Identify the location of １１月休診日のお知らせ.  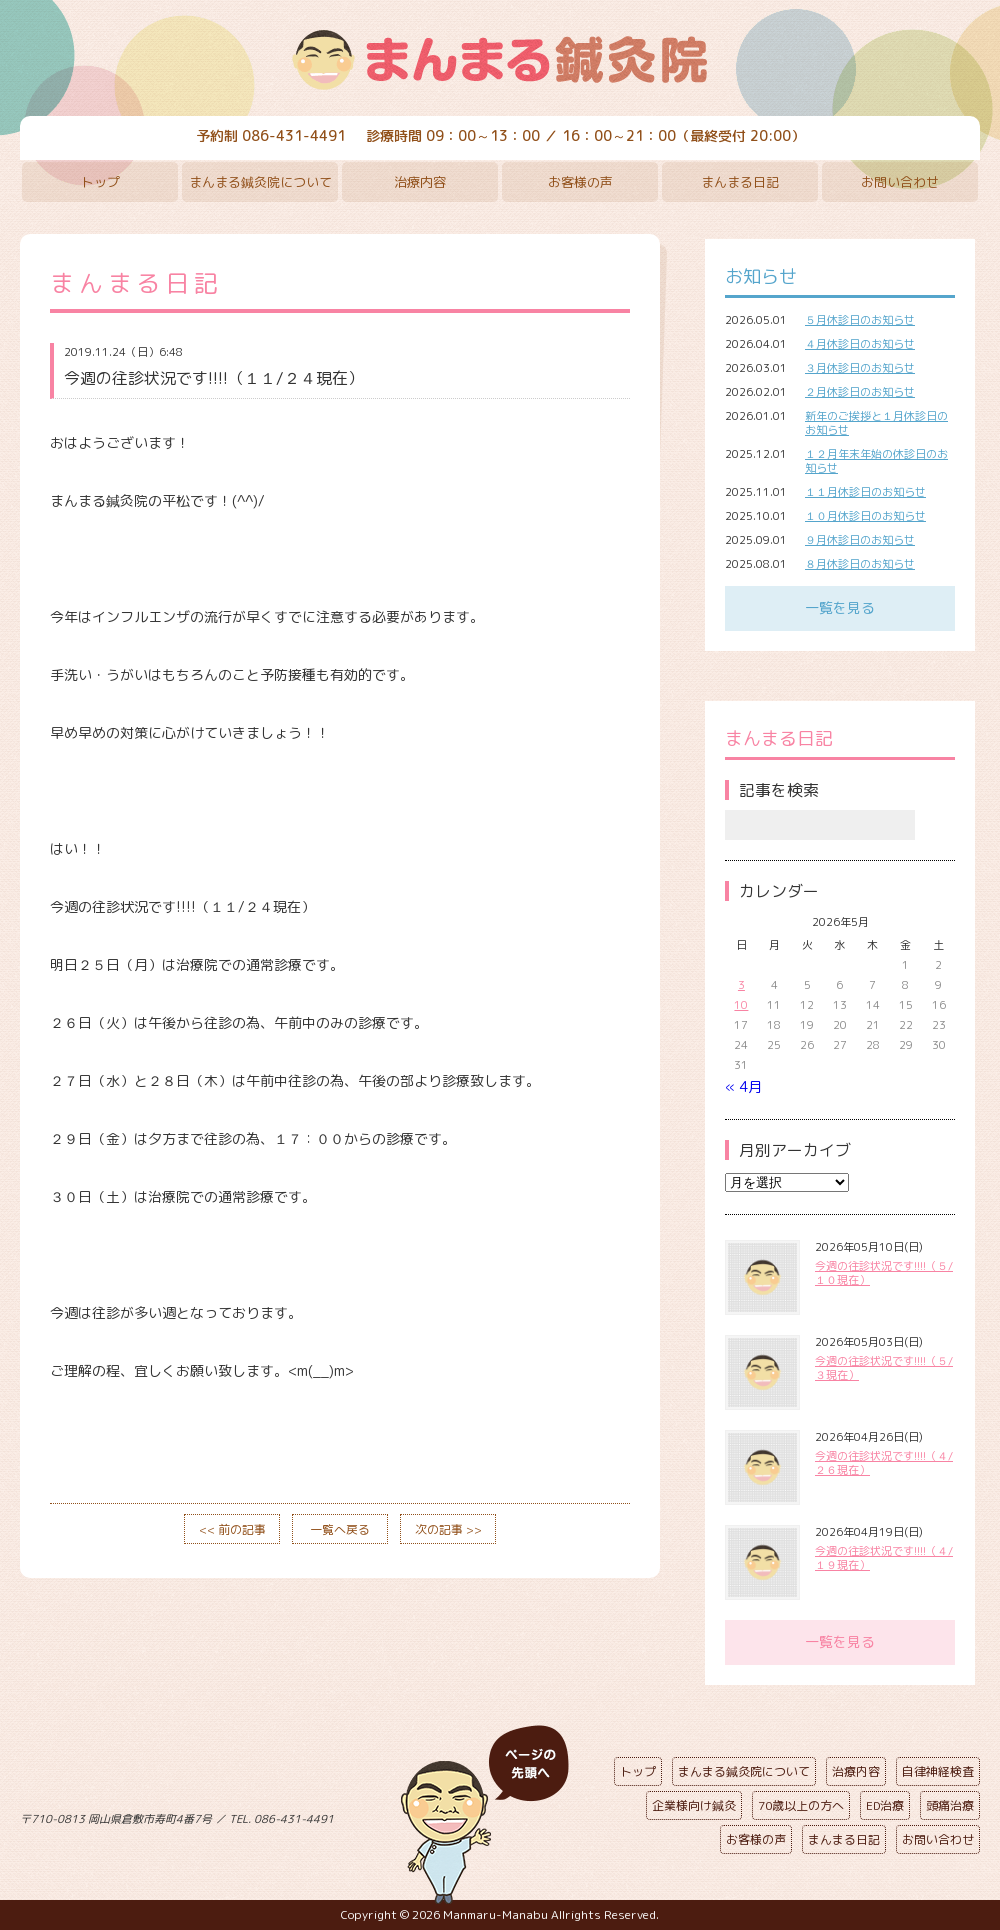
(865, 492).